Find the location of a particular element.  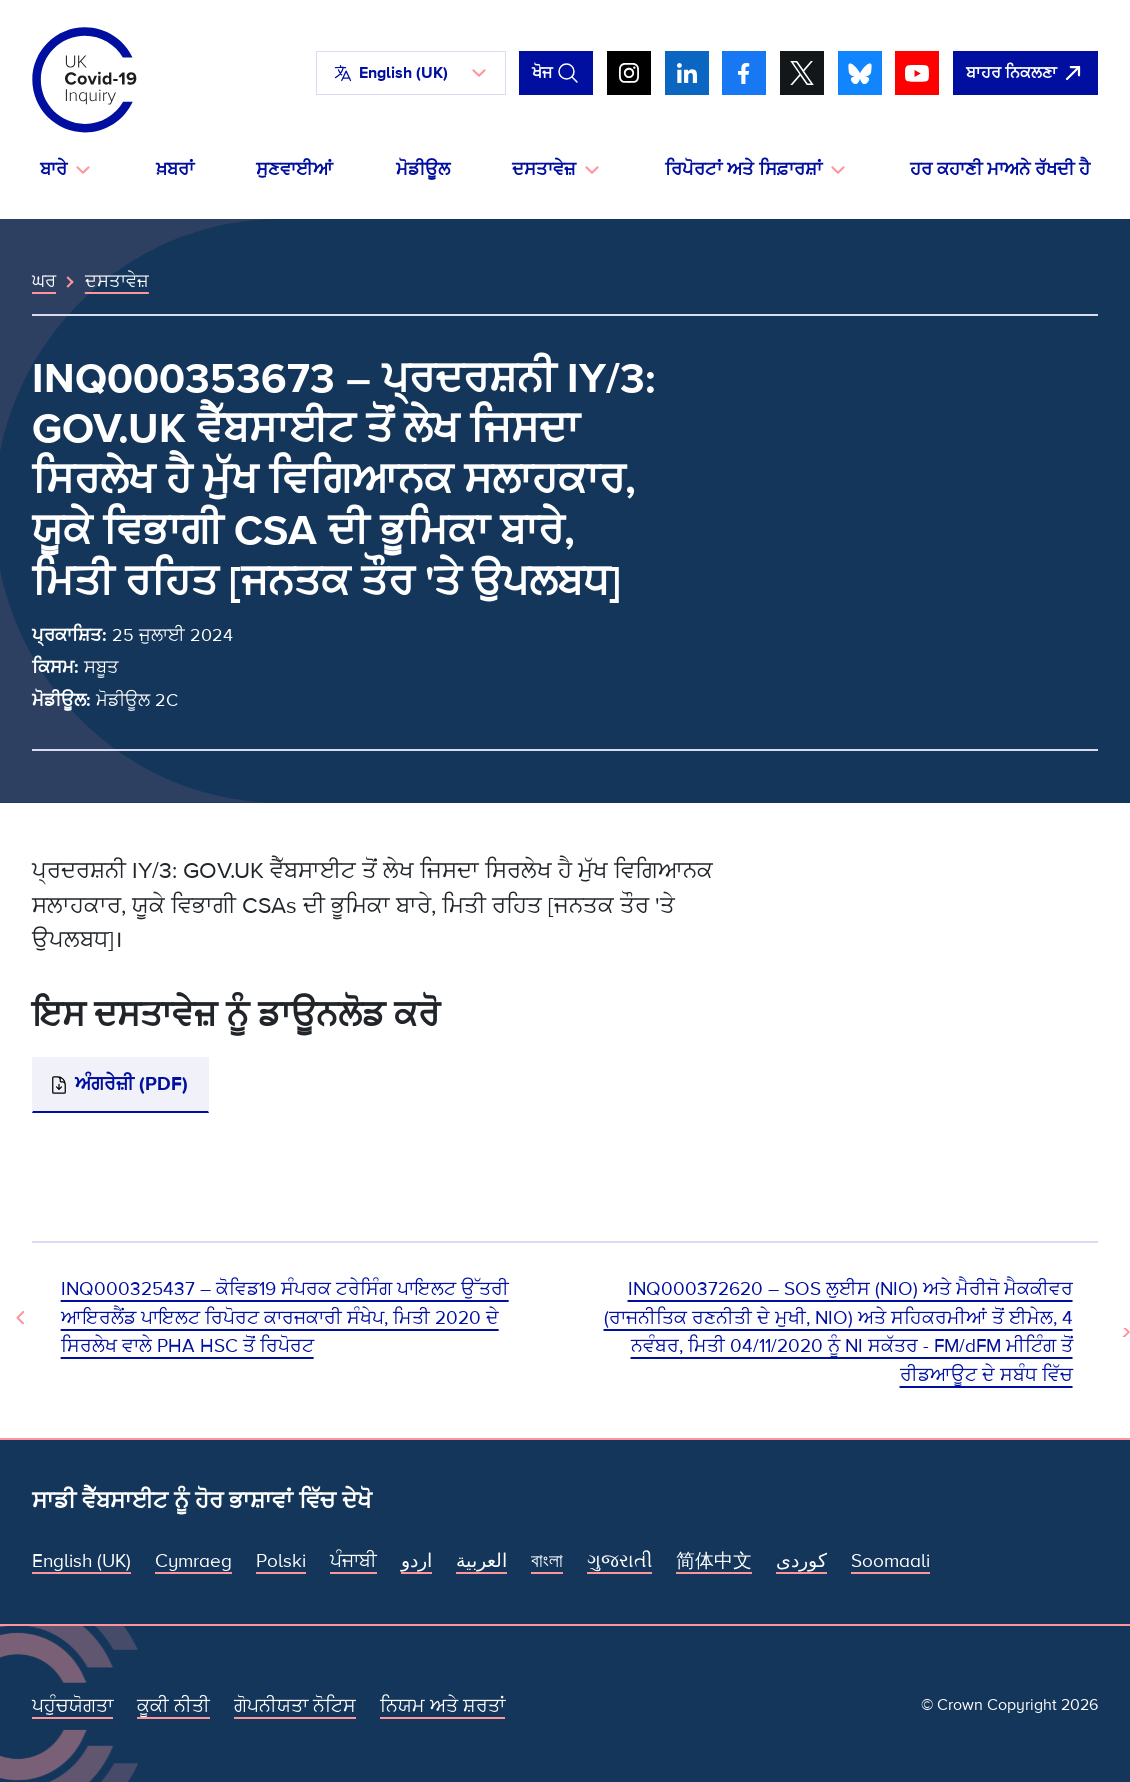

ਗੋਪਨੀਯਤਾ ਨੋਟਿਸ is located at coordinates (295, 1706).